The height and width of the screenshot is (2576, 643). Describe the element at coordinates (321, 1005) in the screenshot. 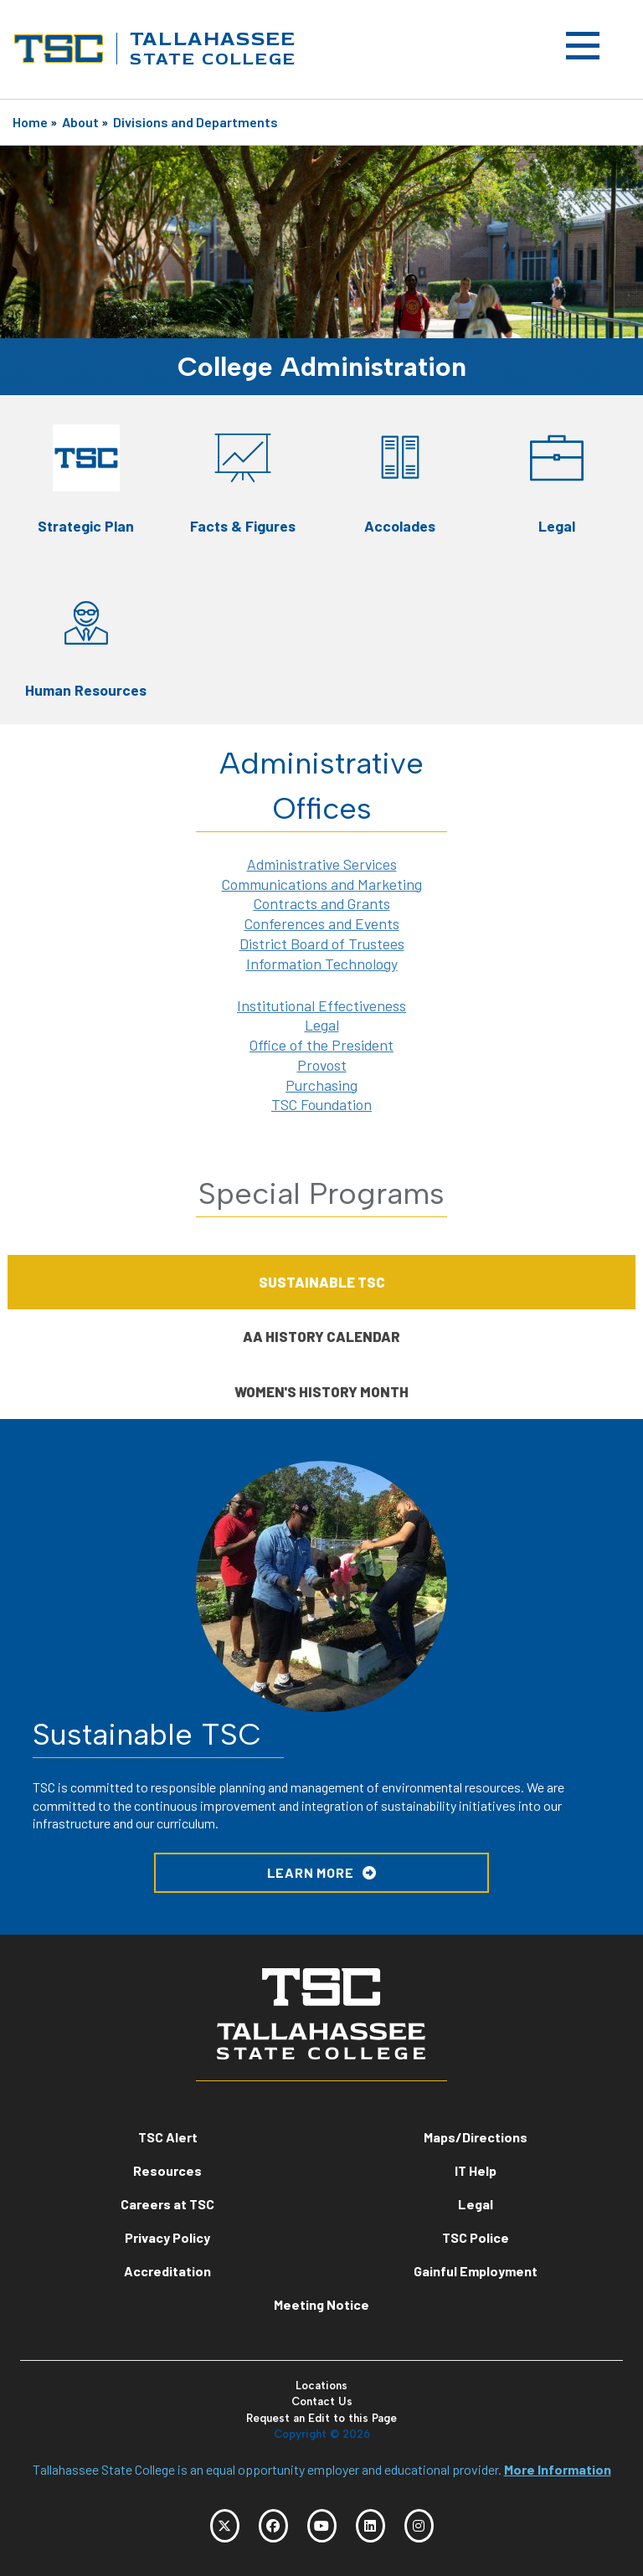

I see `Institutional Effectiveness` at that location.